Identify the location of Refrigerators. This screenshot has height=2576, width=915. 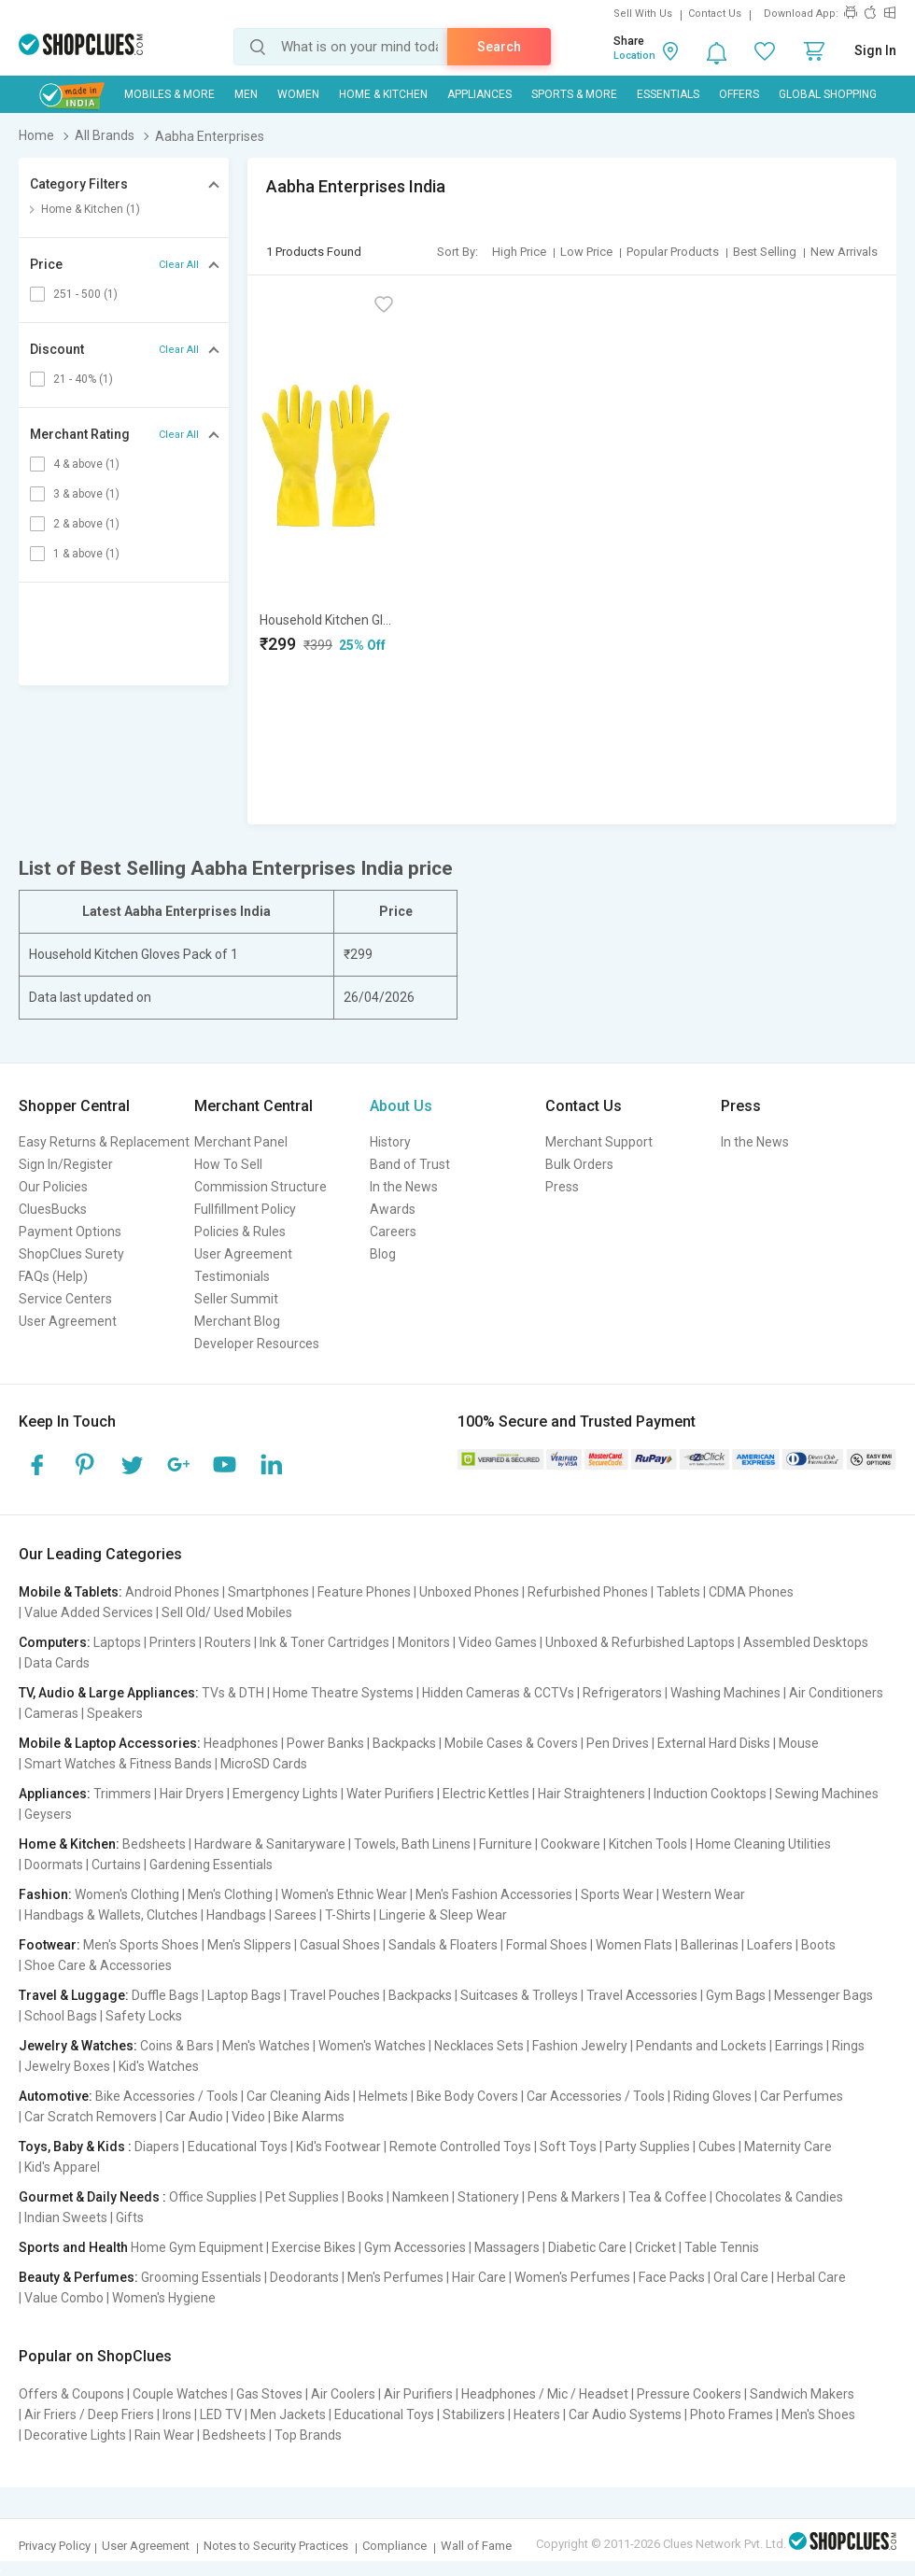
(622, 1692).